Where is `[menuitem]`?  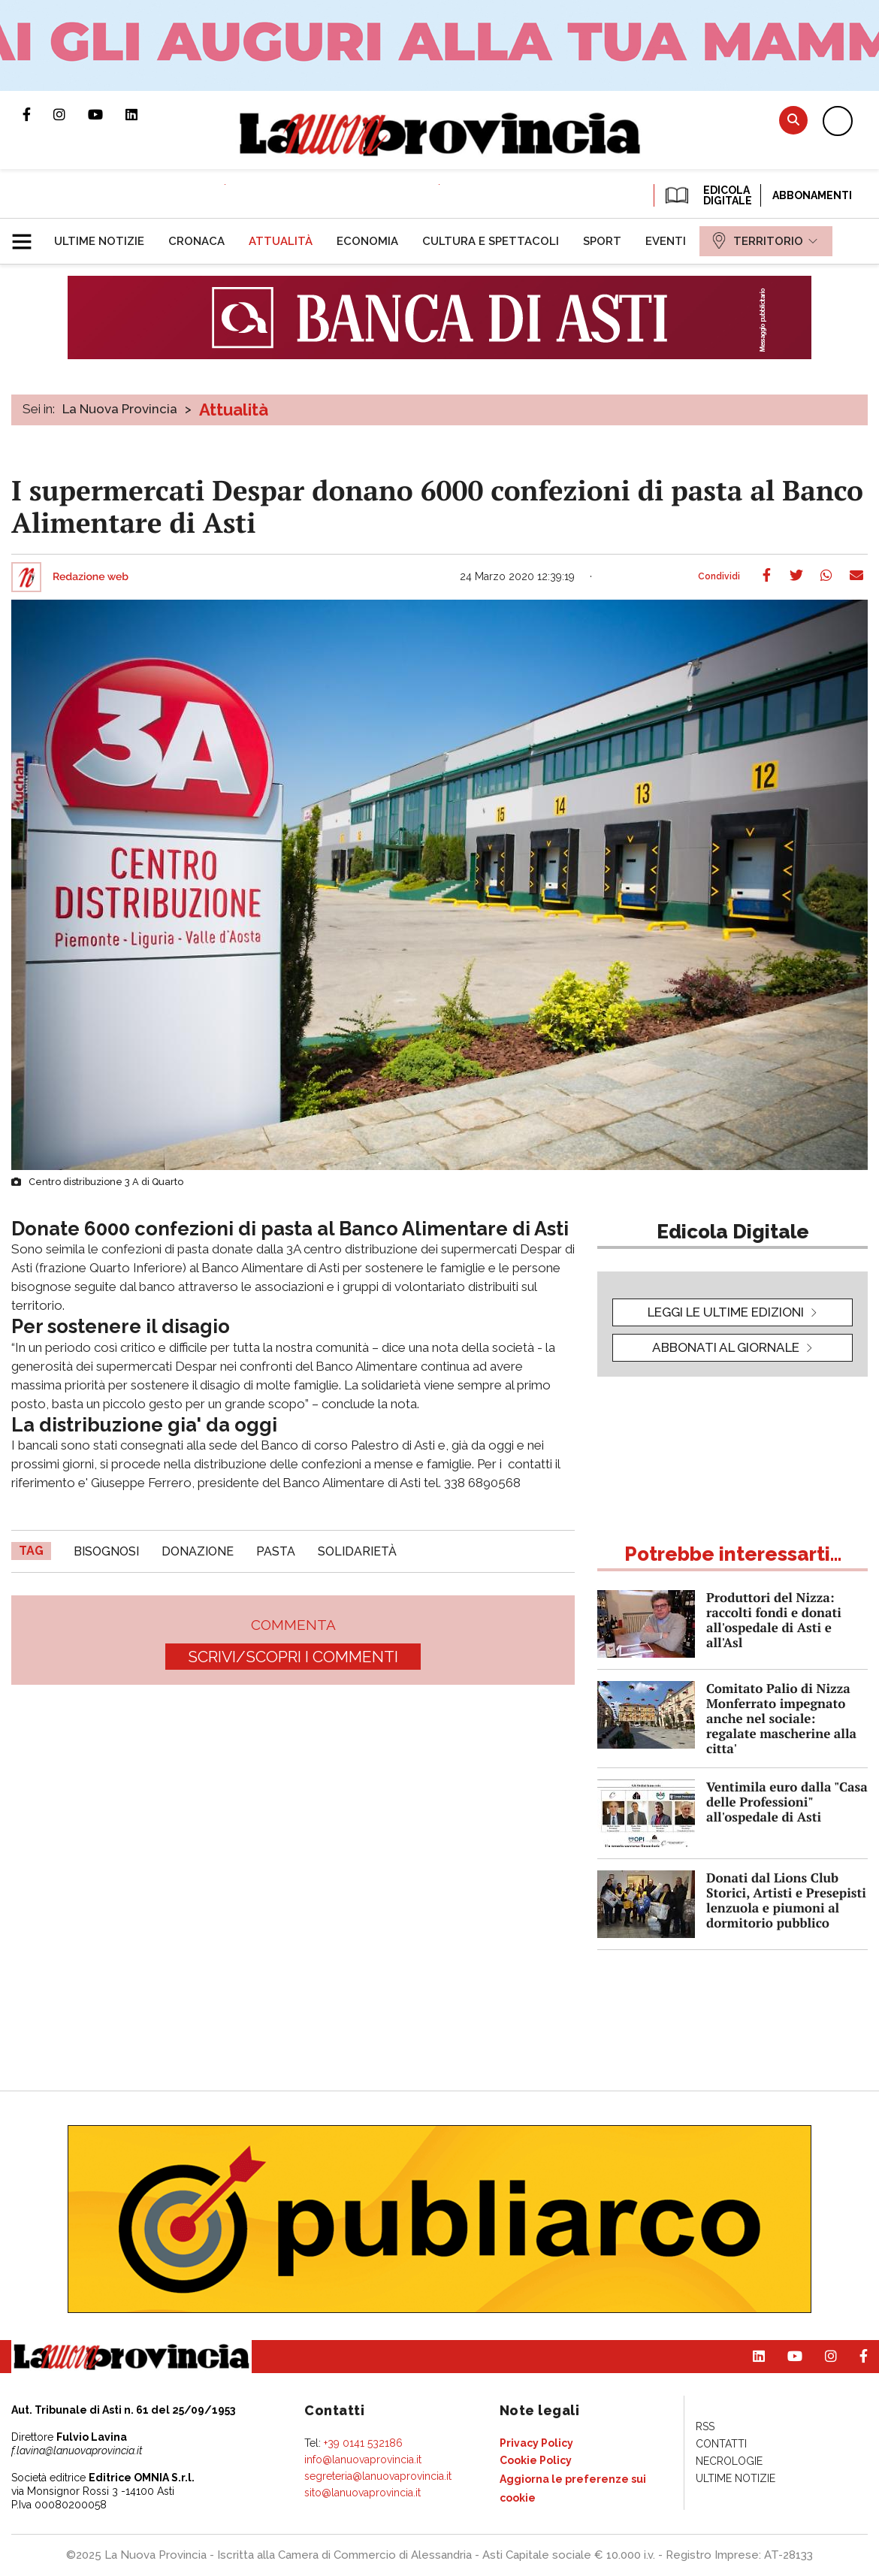 [menuitem] is located at coordinates (99, 241).